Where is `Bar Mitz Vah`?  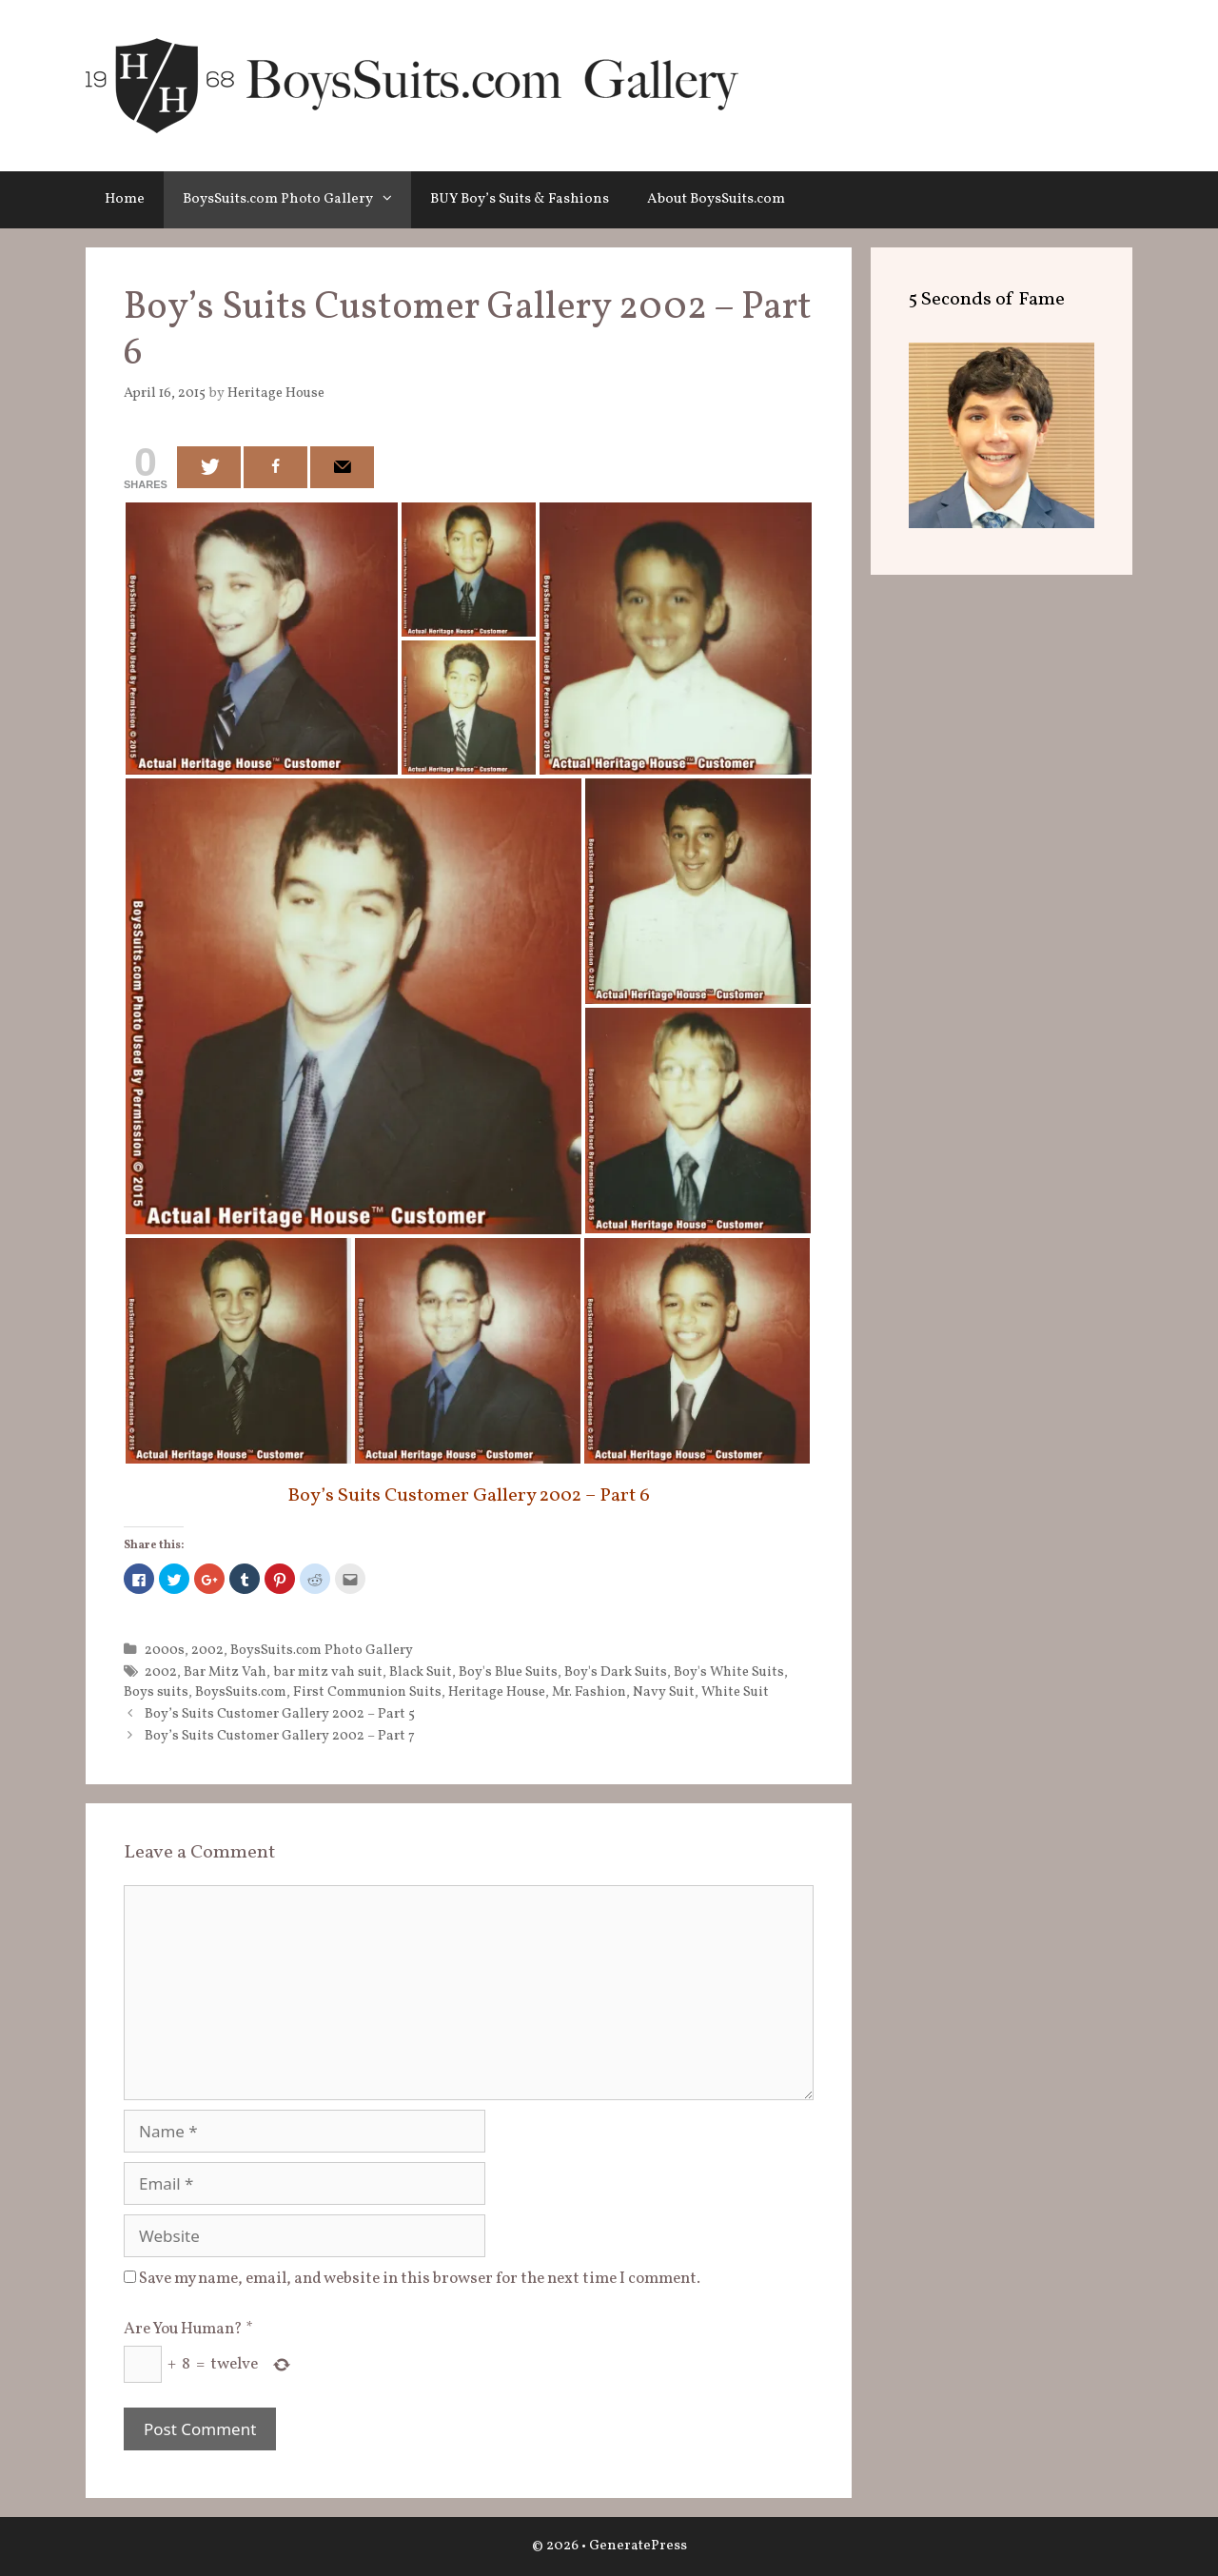
Bar Mitz Vah is located at coordinates (225, 1671).